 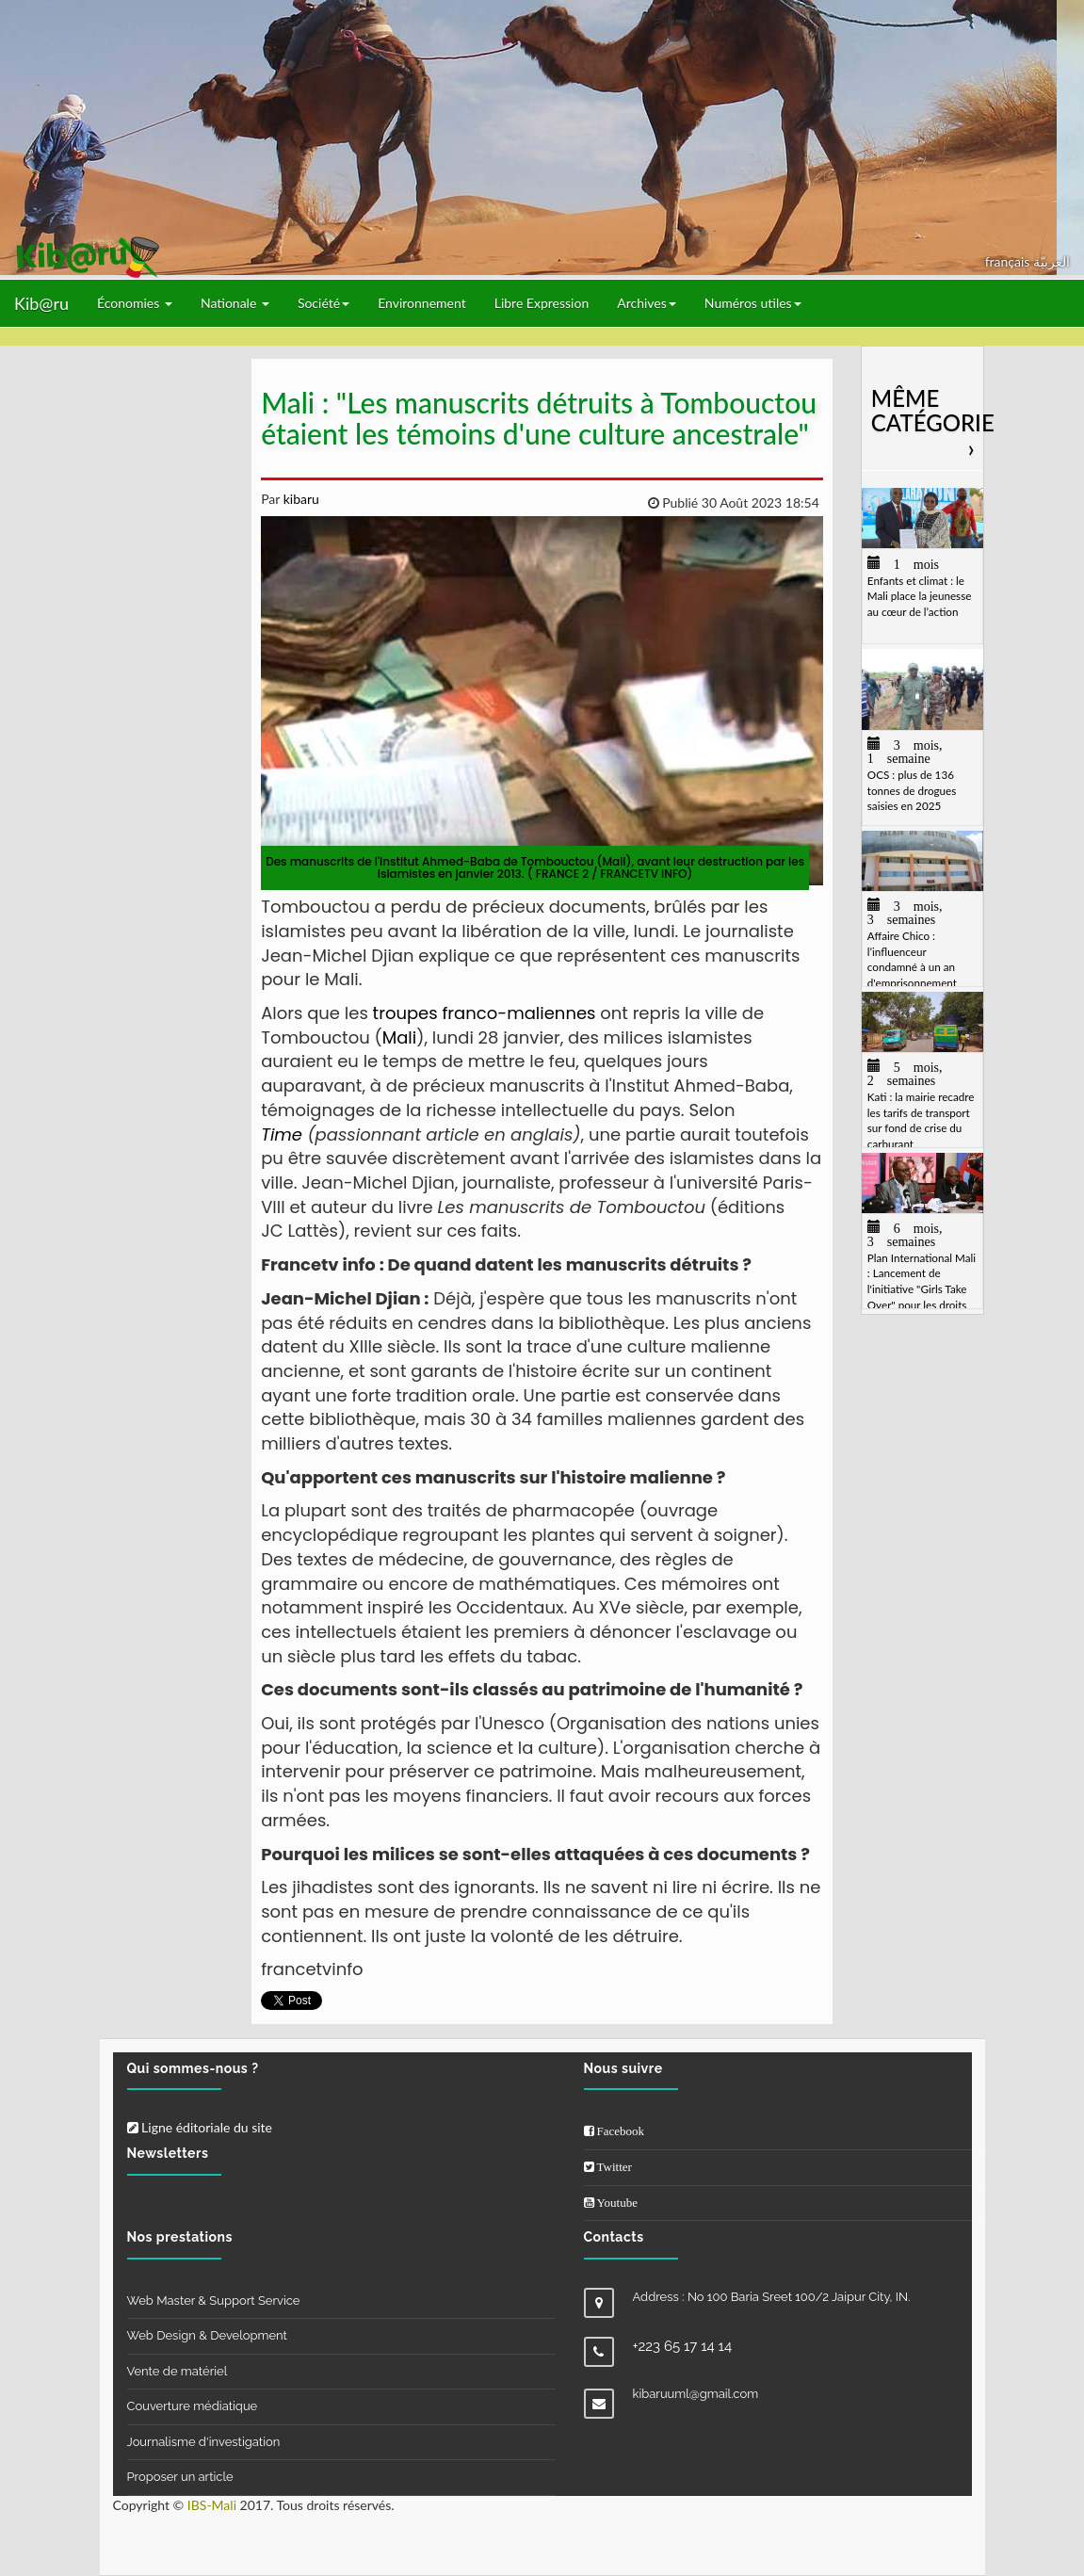 I want to click on Libre Expression, so click(x=542, y=303).